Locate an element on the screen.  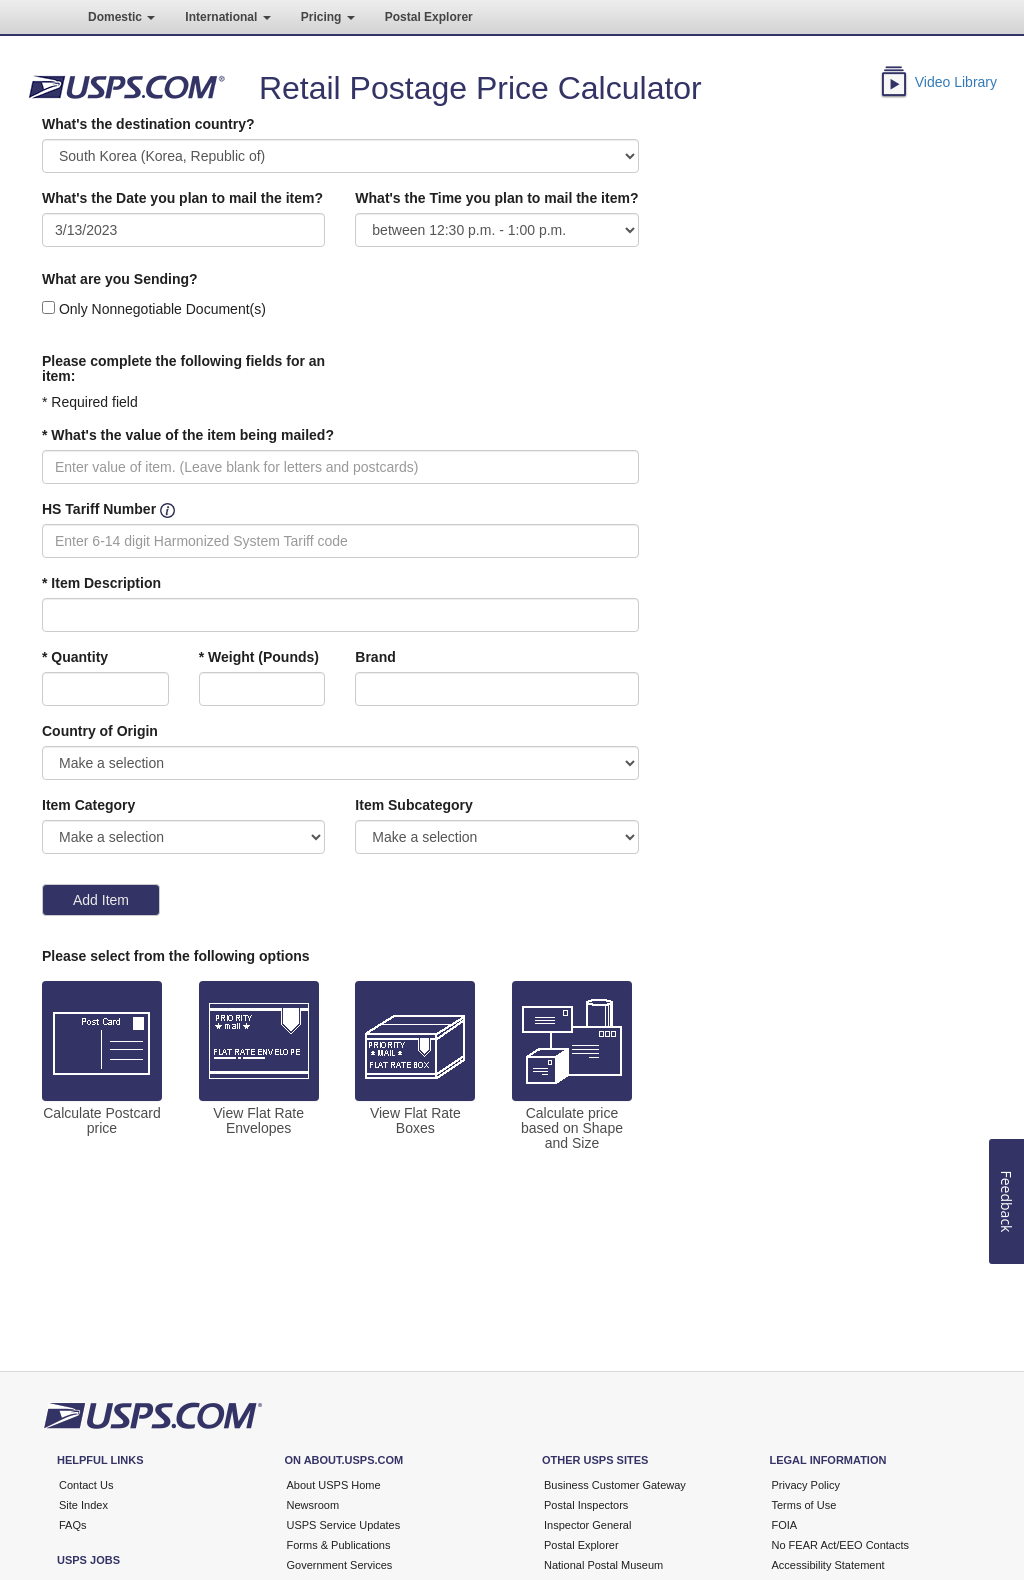
About USPS Home is located at coordinates (334, 1485).